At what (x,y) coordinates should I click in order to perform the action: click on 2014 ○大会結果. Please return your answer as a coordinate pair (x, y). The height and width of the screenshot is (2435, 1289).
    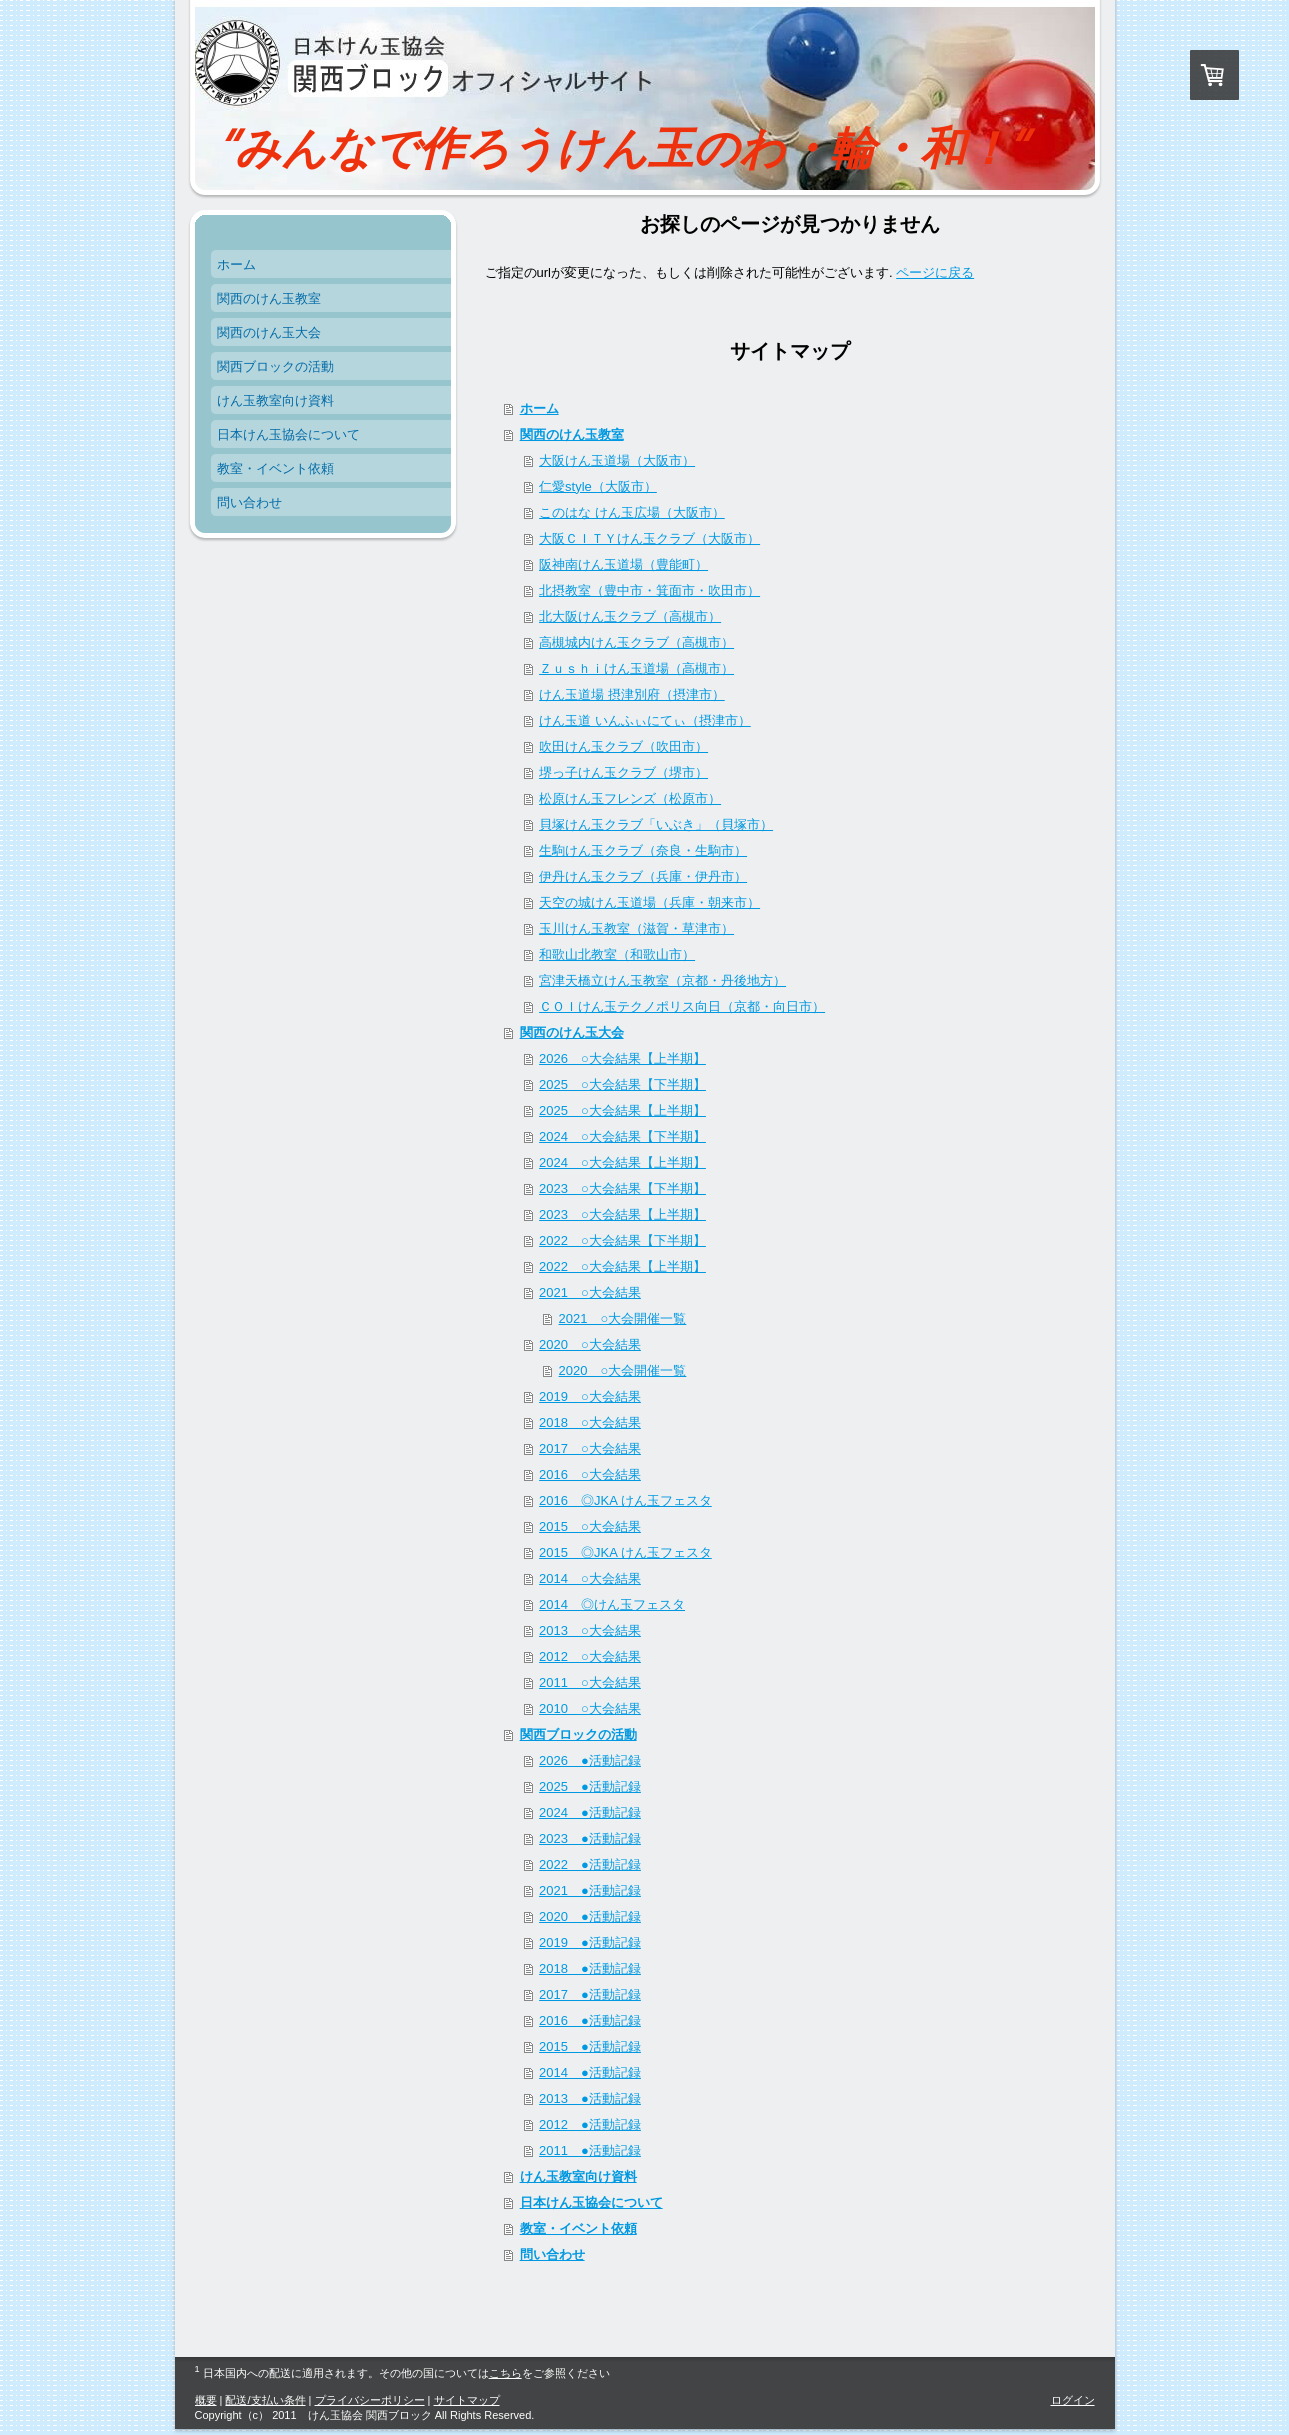
    Looking at the image, I should click on (590, 1578).